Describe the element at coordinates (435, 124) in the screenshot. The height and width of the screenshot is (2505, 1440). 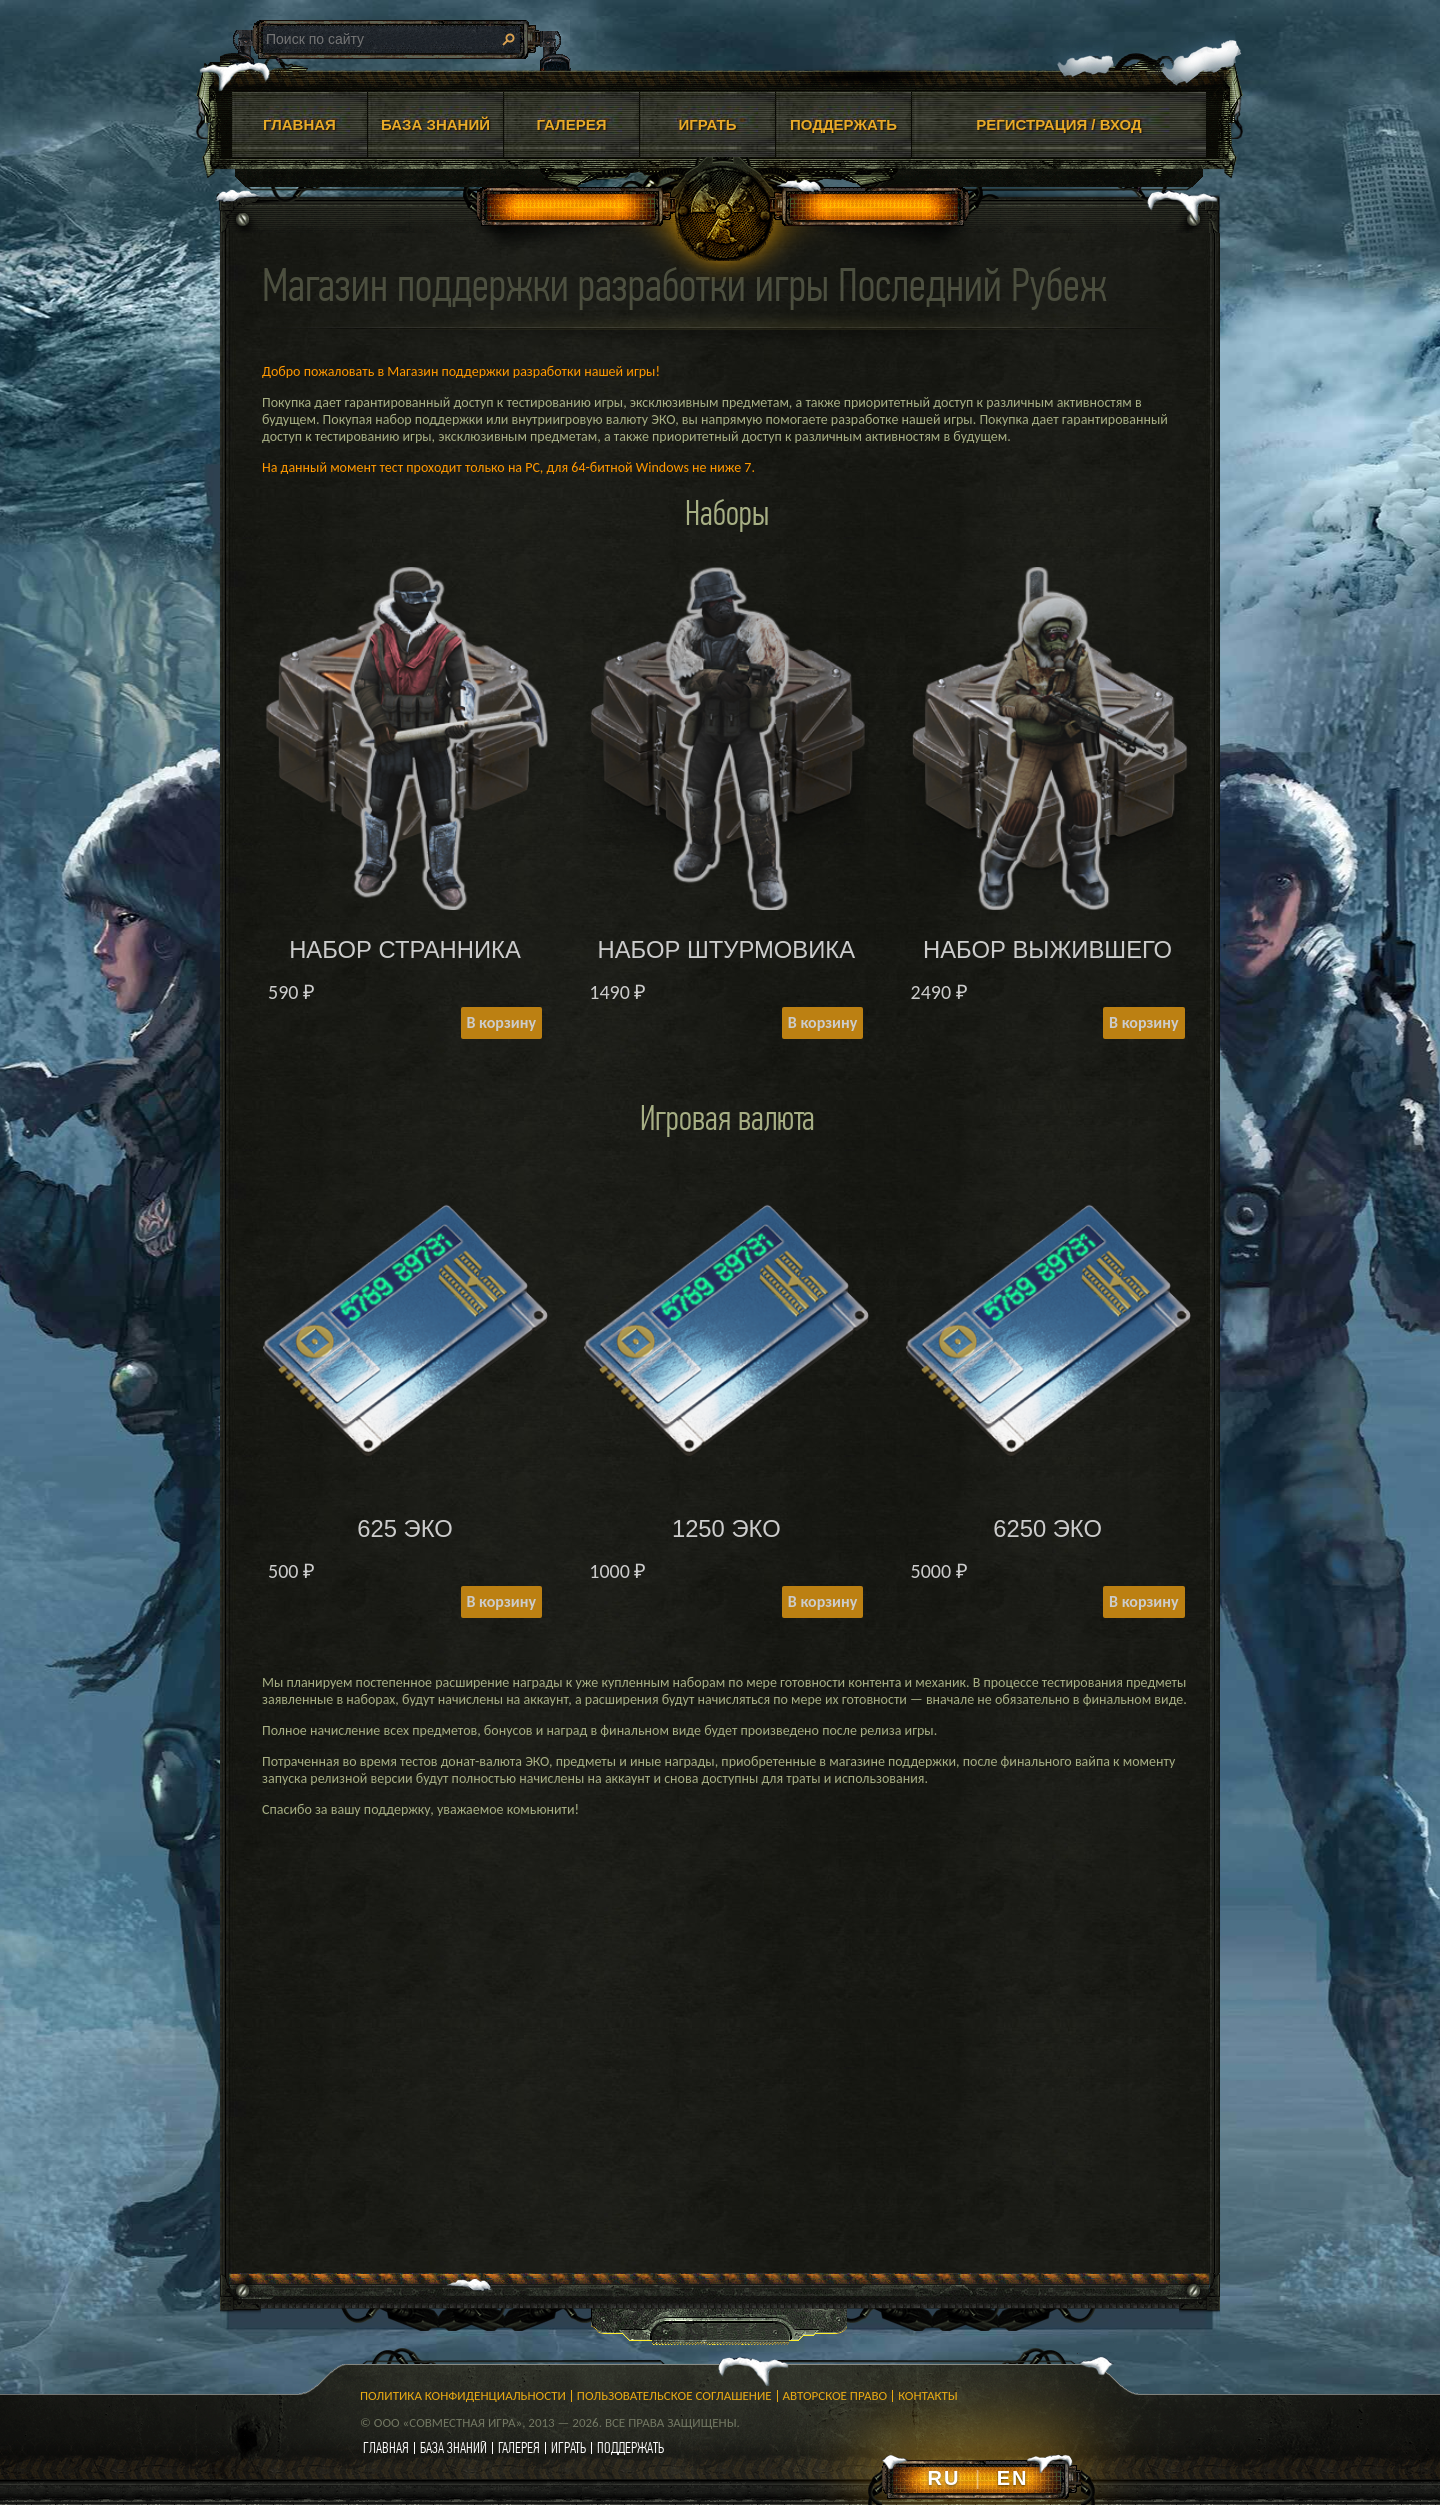
I see `БАЗА ЗНАНИЙ` at that location.